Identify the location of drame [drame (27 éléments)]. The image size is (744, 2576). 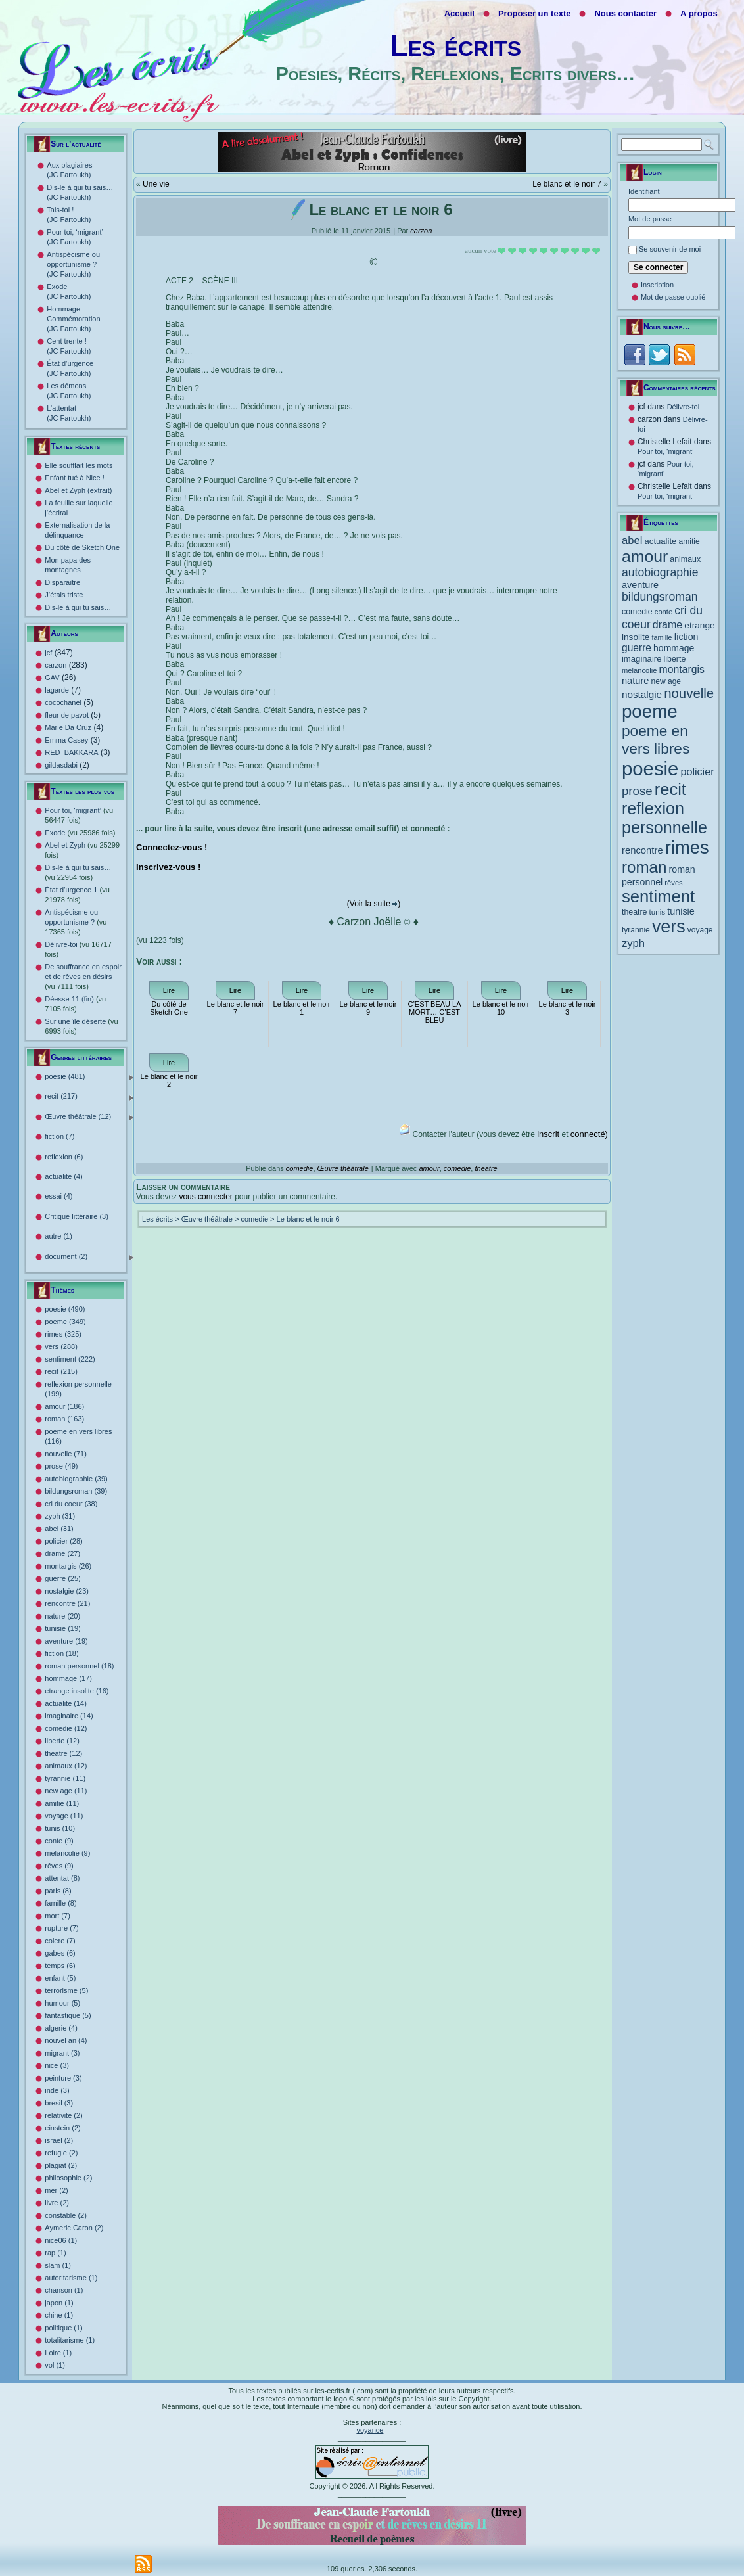
(667, 624).